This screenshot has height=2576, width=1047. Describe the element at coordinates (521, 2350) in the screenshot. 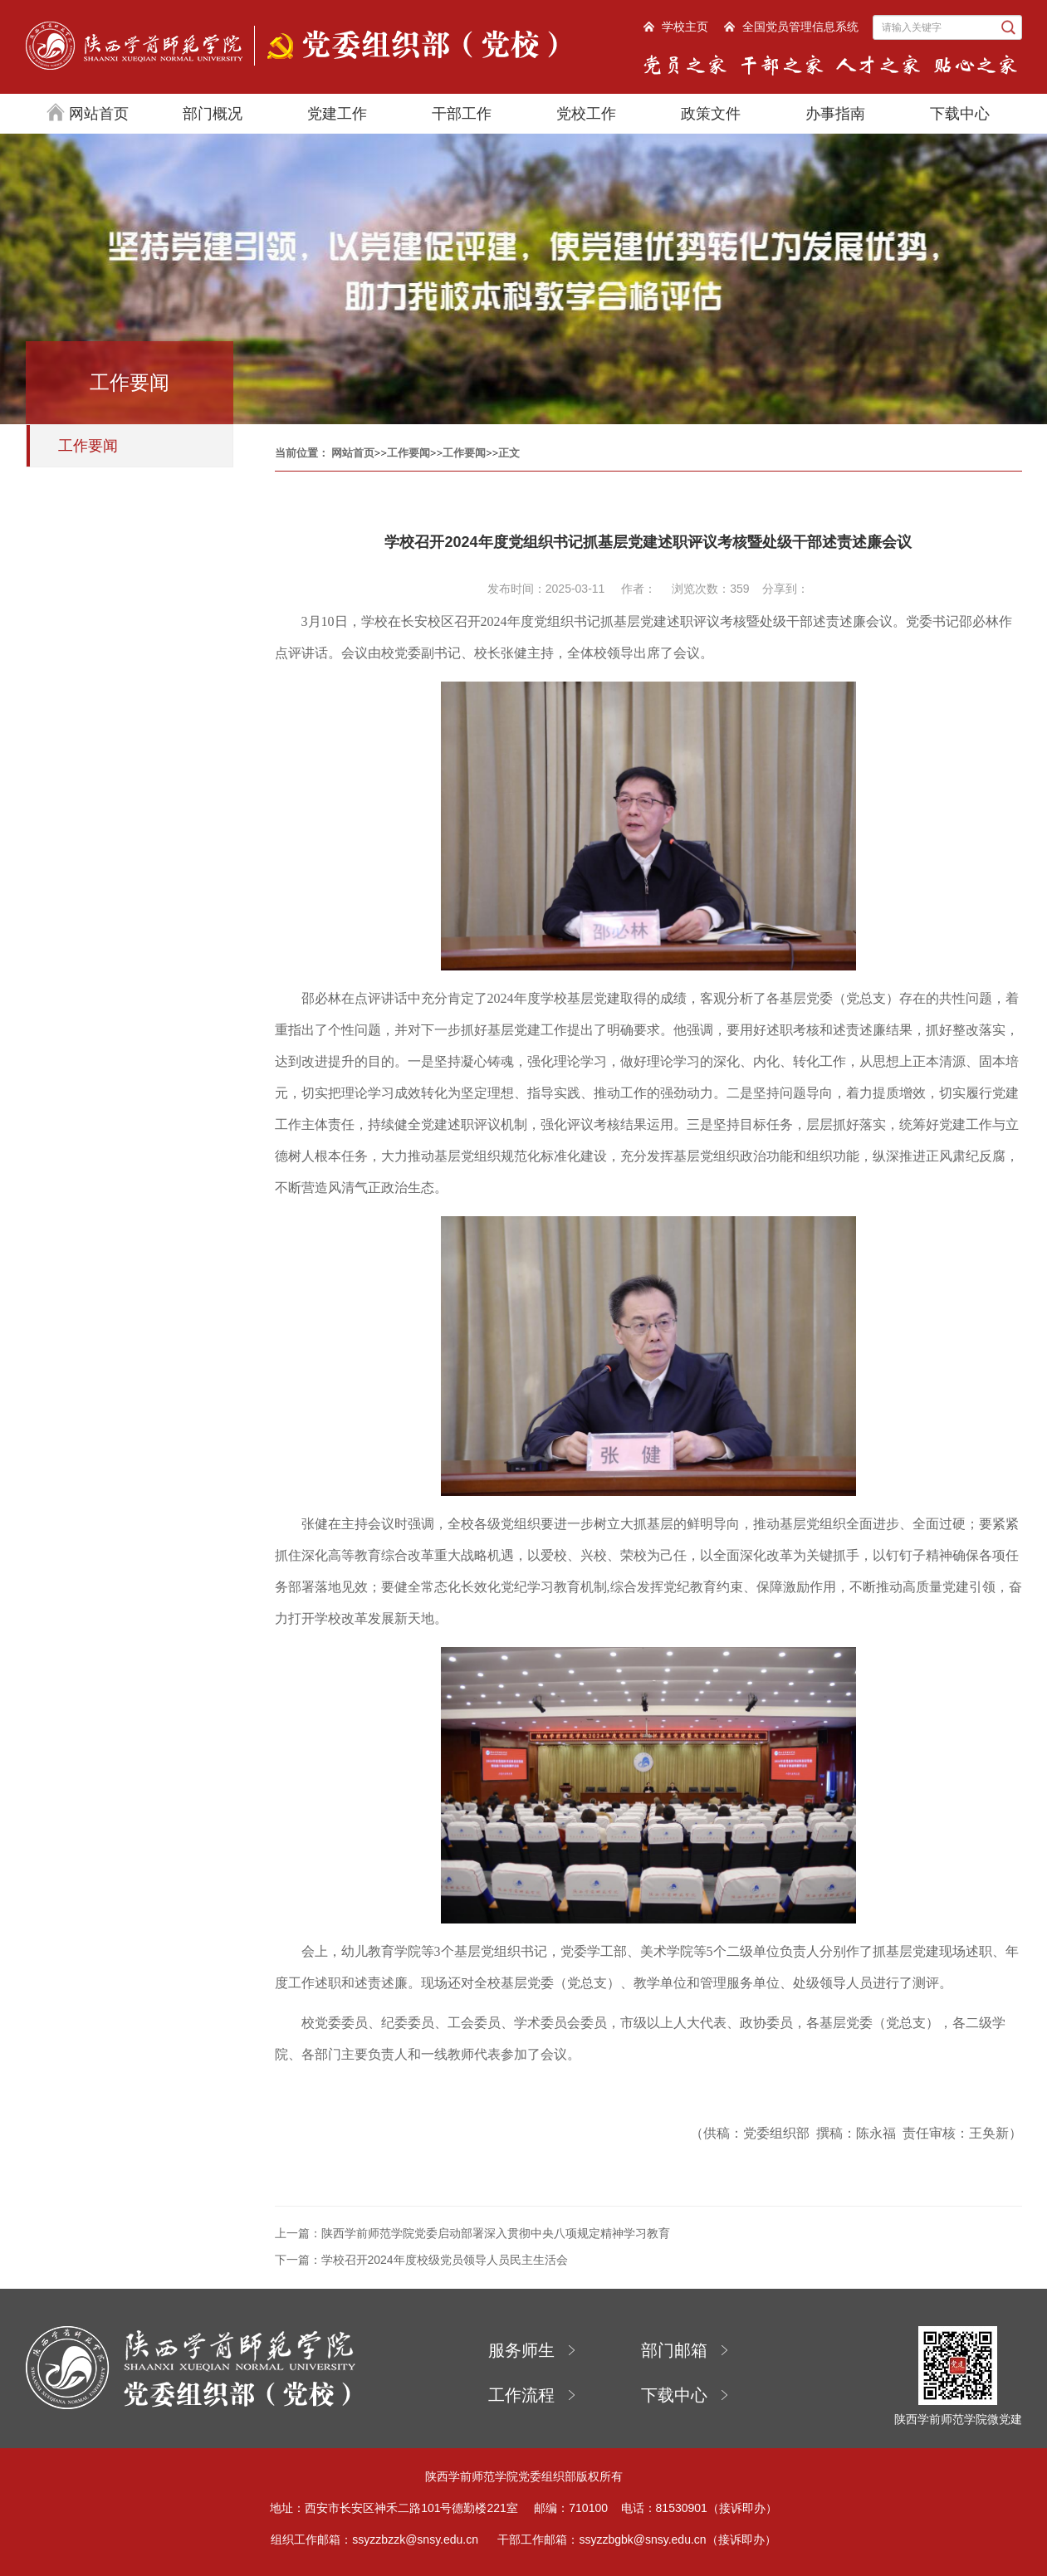

I see `服务师生` at that location.